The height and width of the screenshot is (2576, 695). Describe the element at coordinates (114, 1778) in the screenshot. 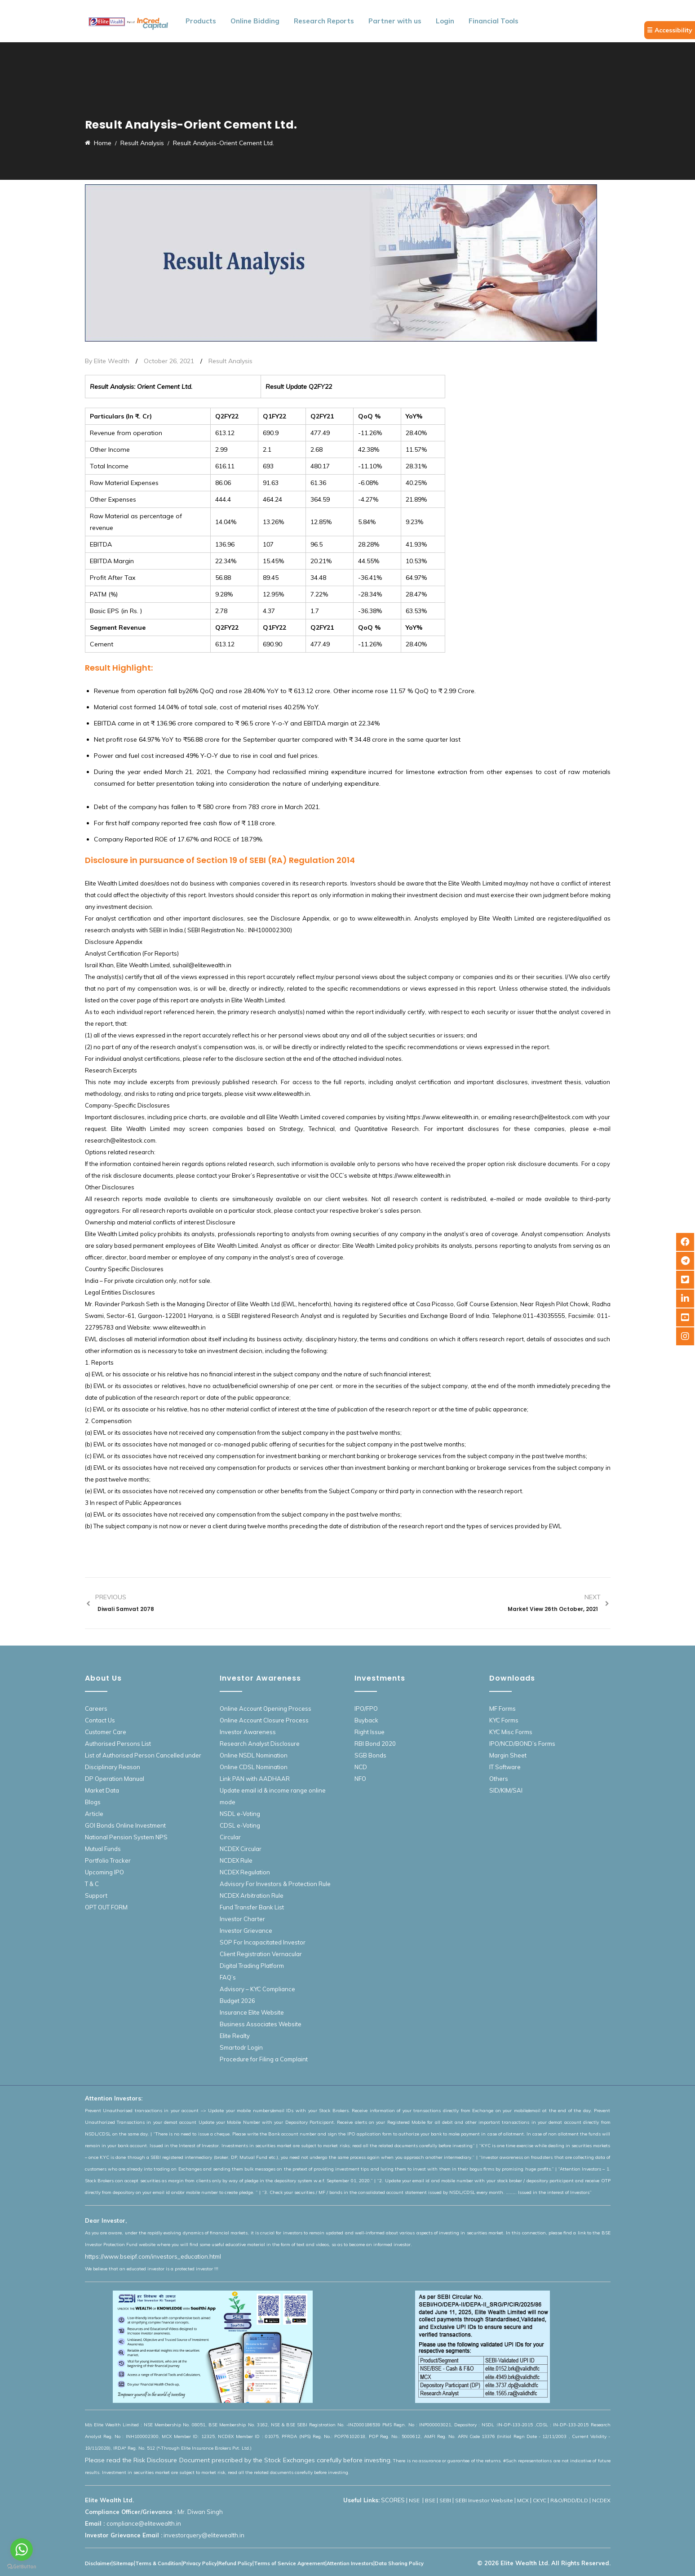

I see `DP Operation Manual` at that location.